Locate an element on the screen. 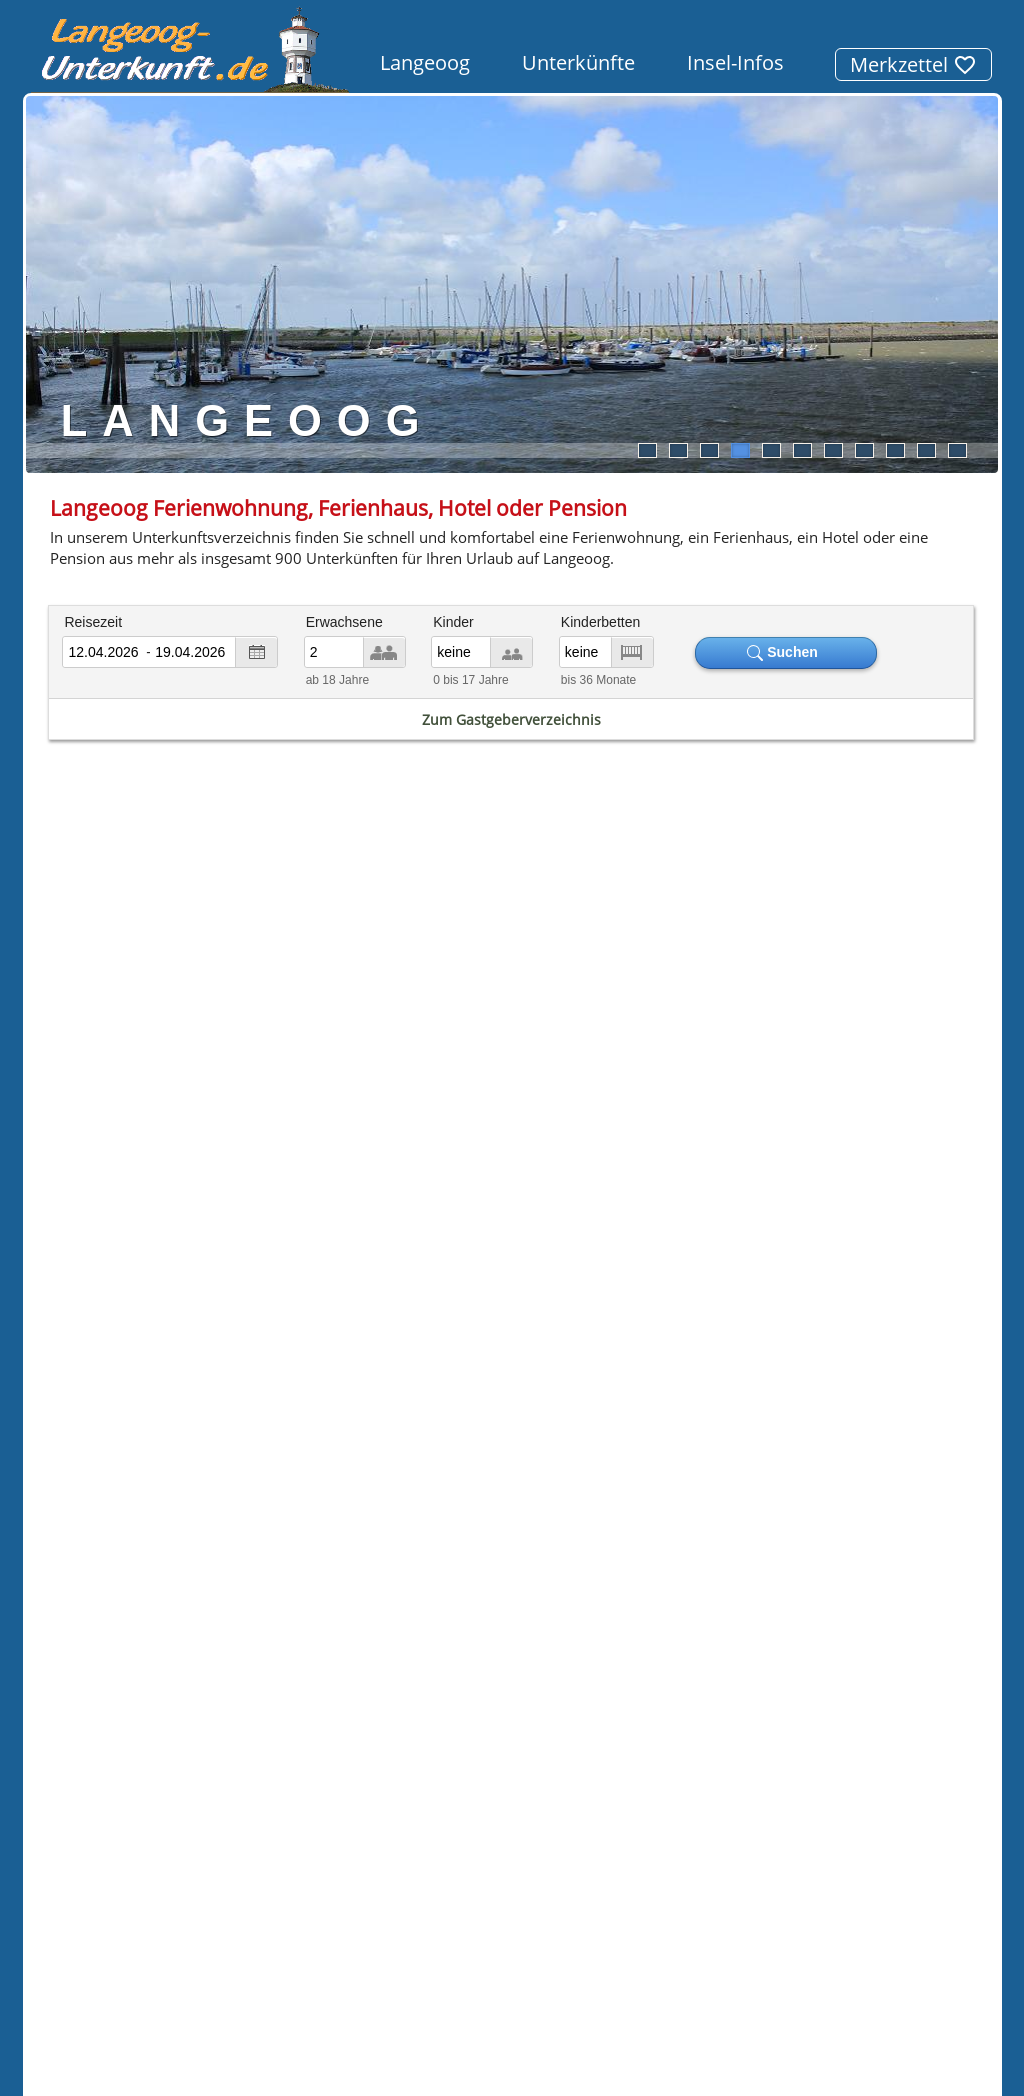  Pension is located at coordinates (271, 1377).